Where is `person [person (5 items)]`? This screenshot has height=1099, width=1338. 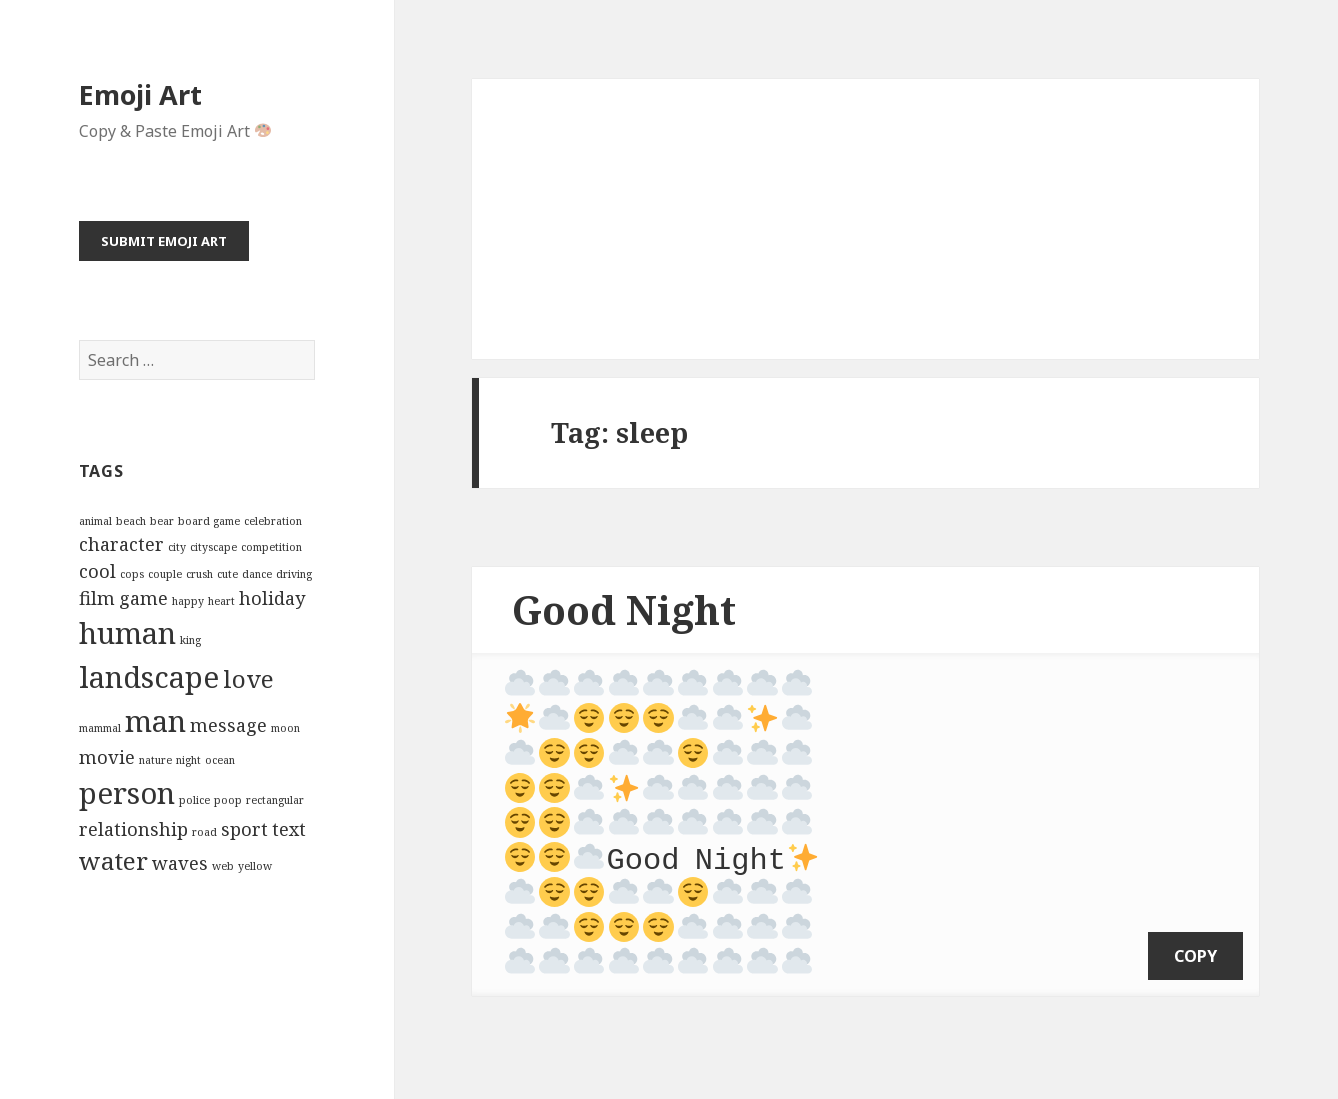 person [person (5 items)] is located at coordinates (127, 793).